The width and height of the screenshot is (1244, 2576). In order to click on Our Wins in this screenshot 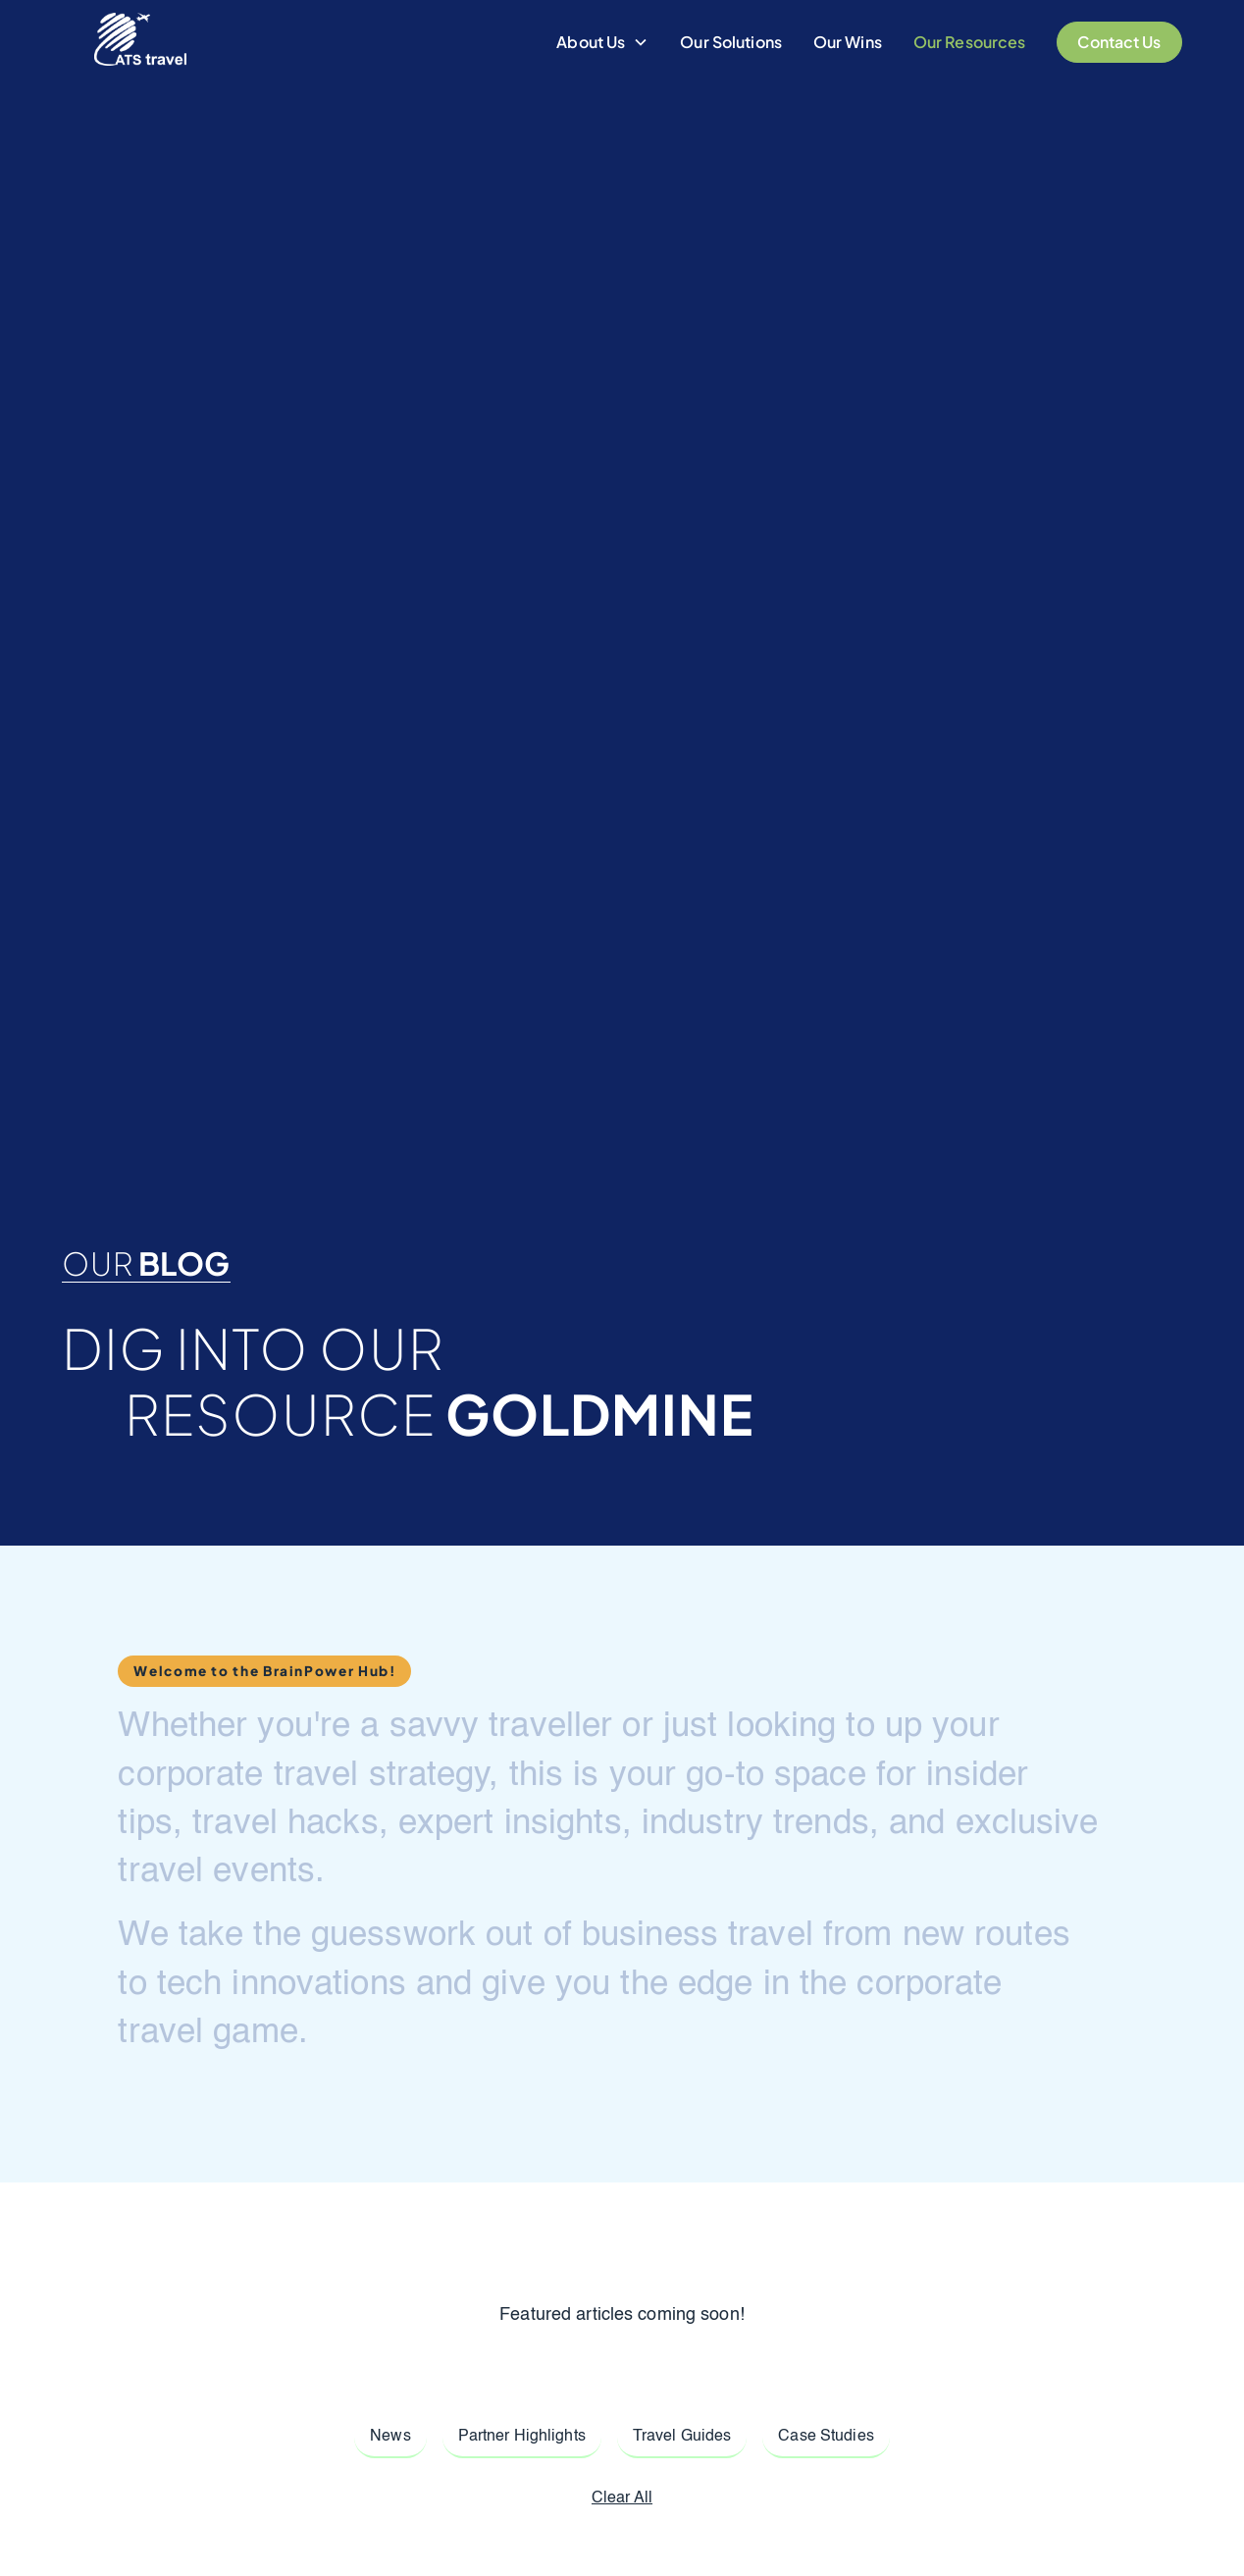, I will do `click(847, 41)`.